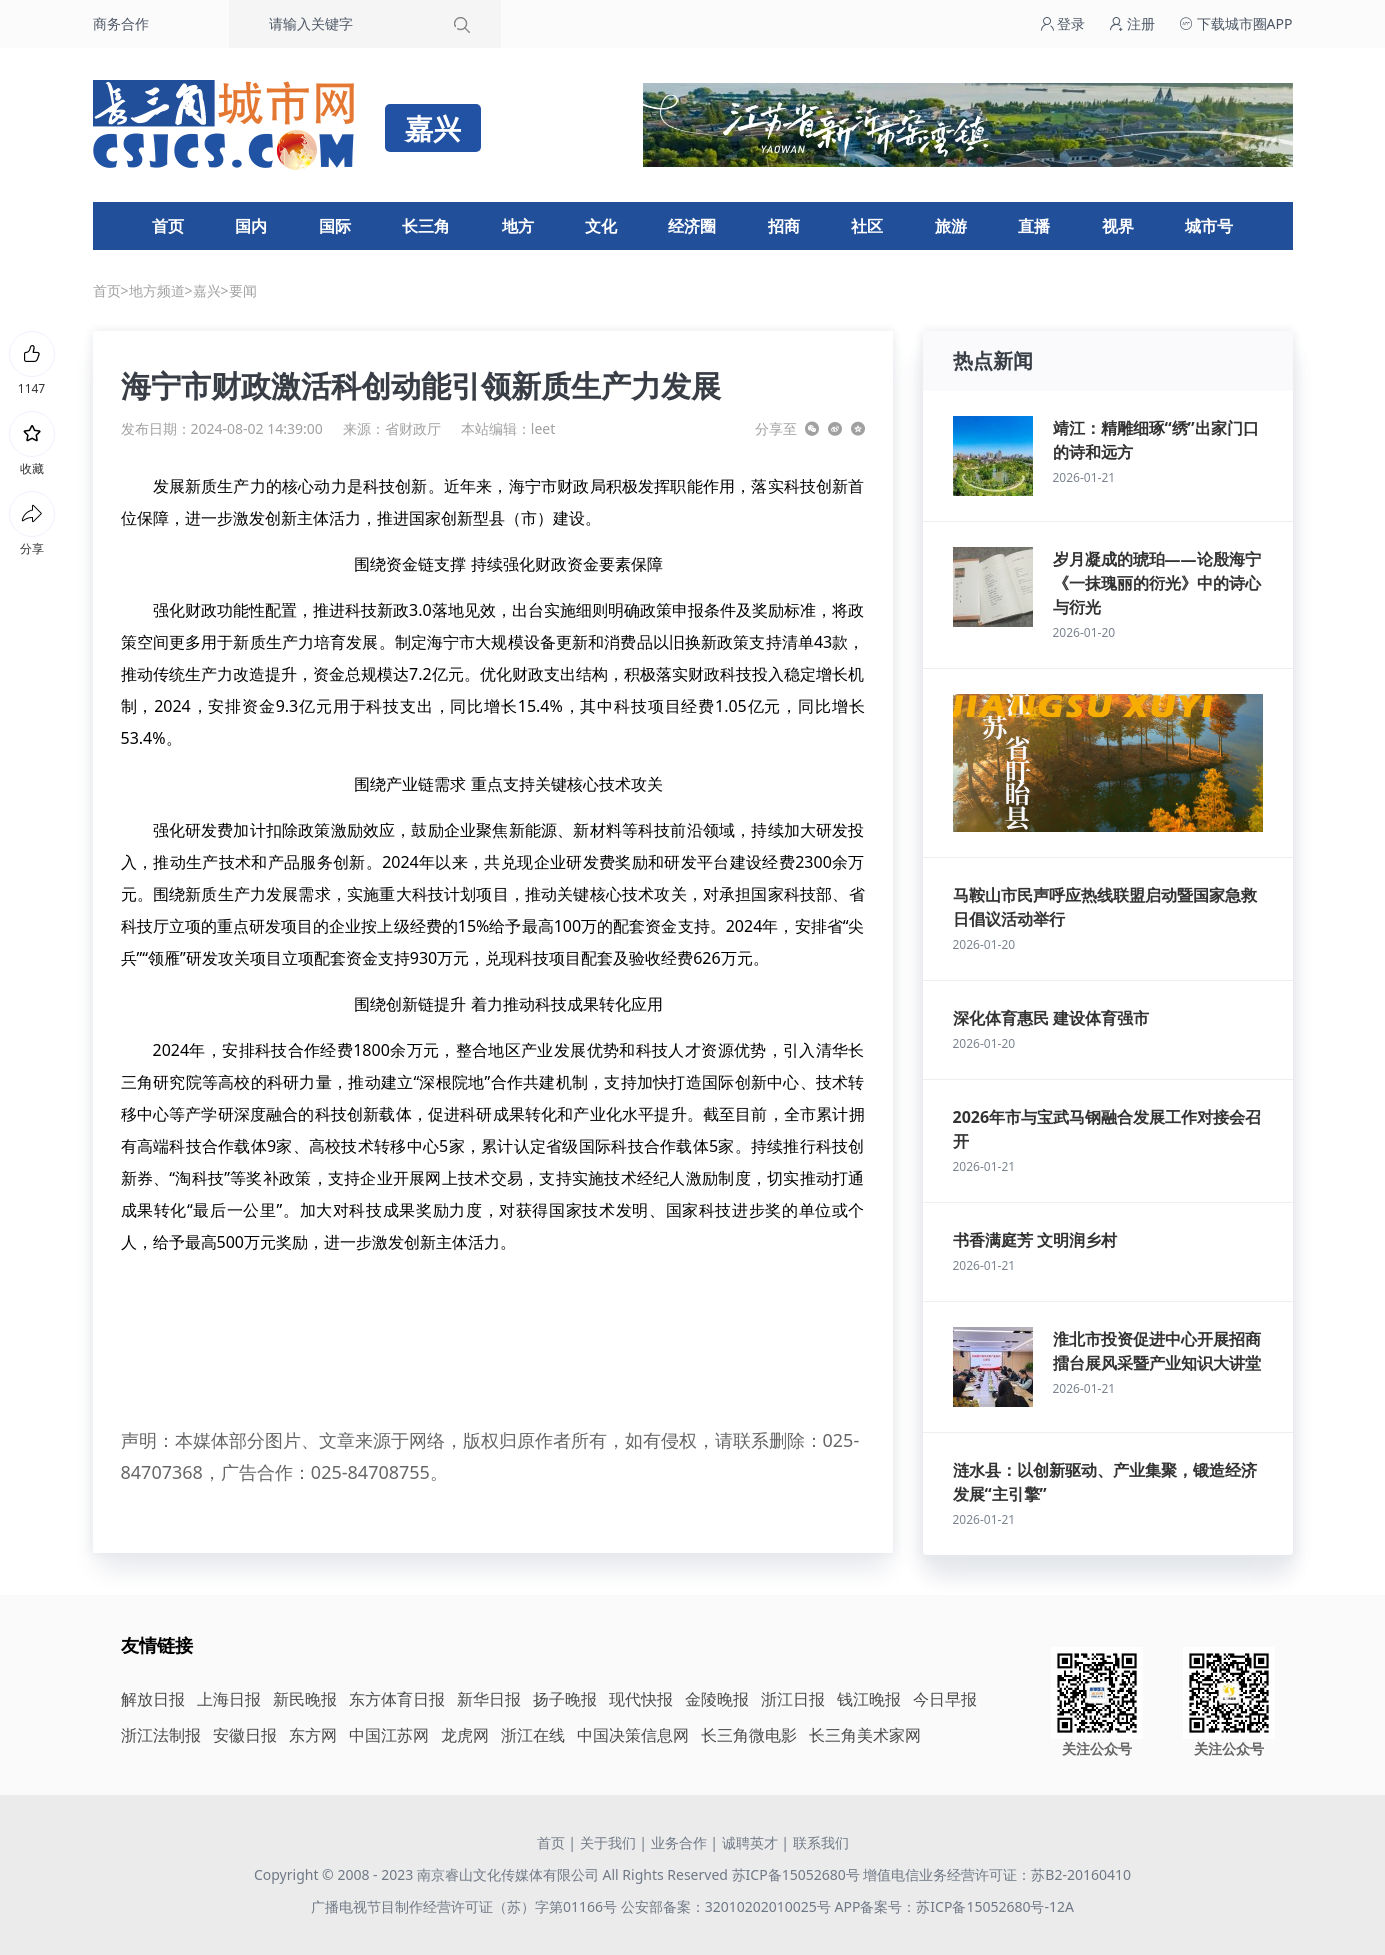 This screenshot has height=1955, width=1385. Describe the element at coordinates (565, 1699) in the screenshot. I see `扬子晚报` at that location.